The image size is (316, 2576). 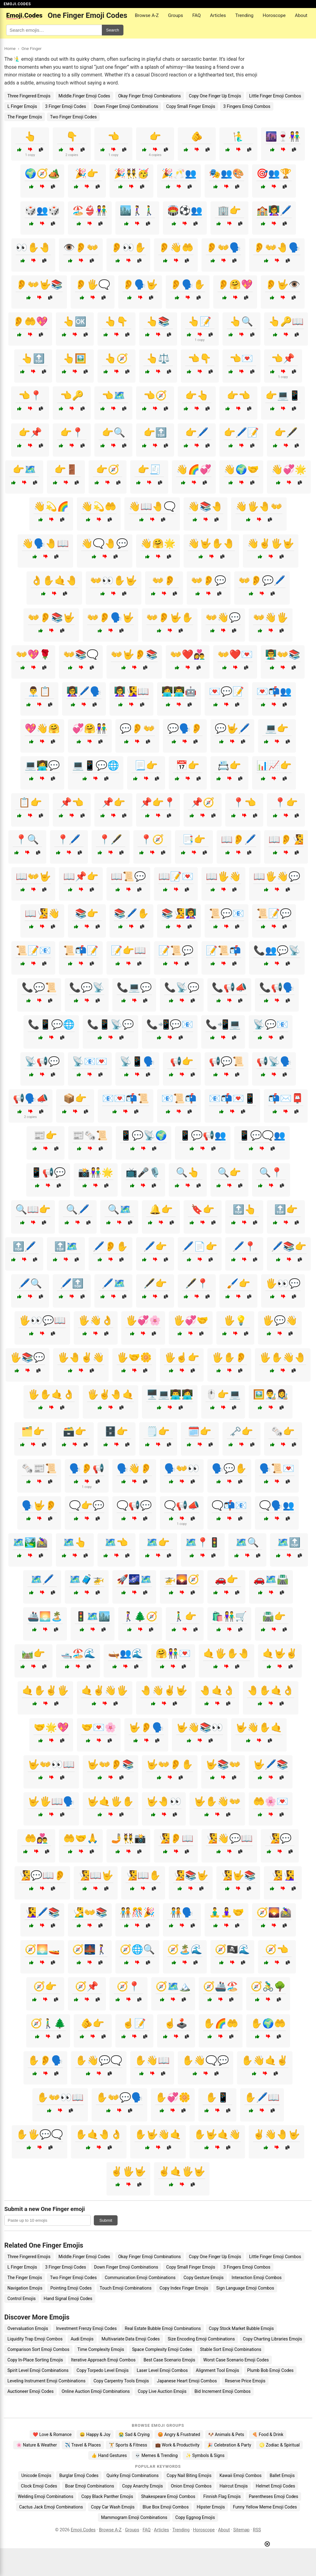 What do you see at coordinates (197, 432) in the screenshot?
I see `👉🖊️` at bounding box center [197, 432].